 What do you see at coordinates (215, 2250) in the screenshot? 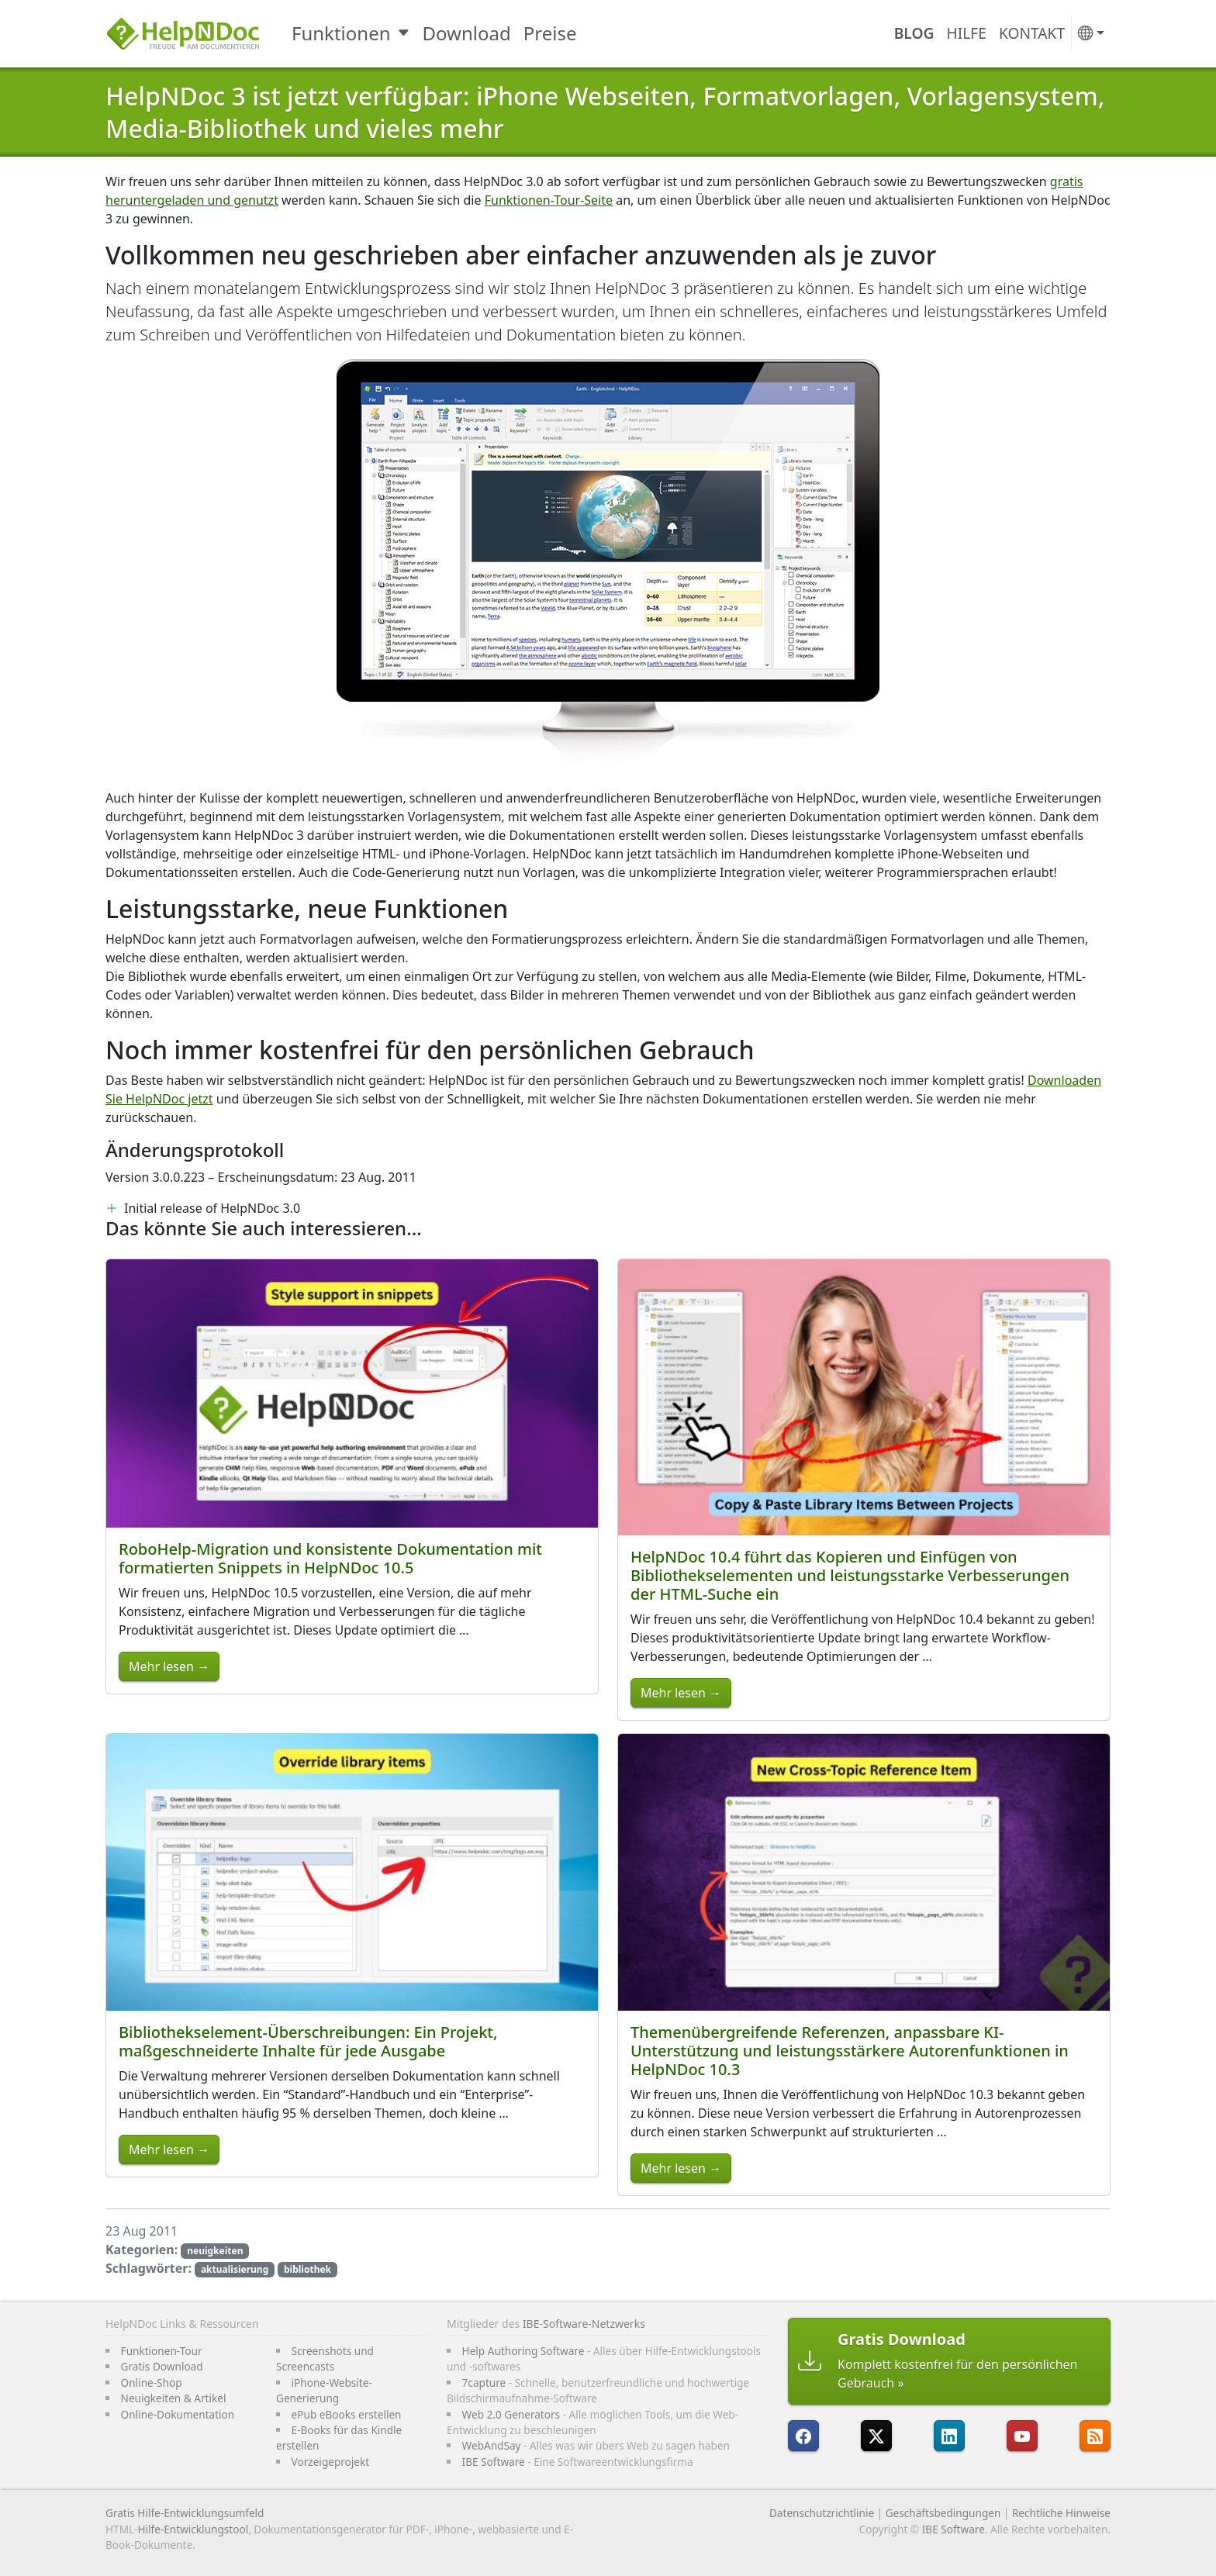
I see `neuigkeiten` at bounding box center [215, 2250].